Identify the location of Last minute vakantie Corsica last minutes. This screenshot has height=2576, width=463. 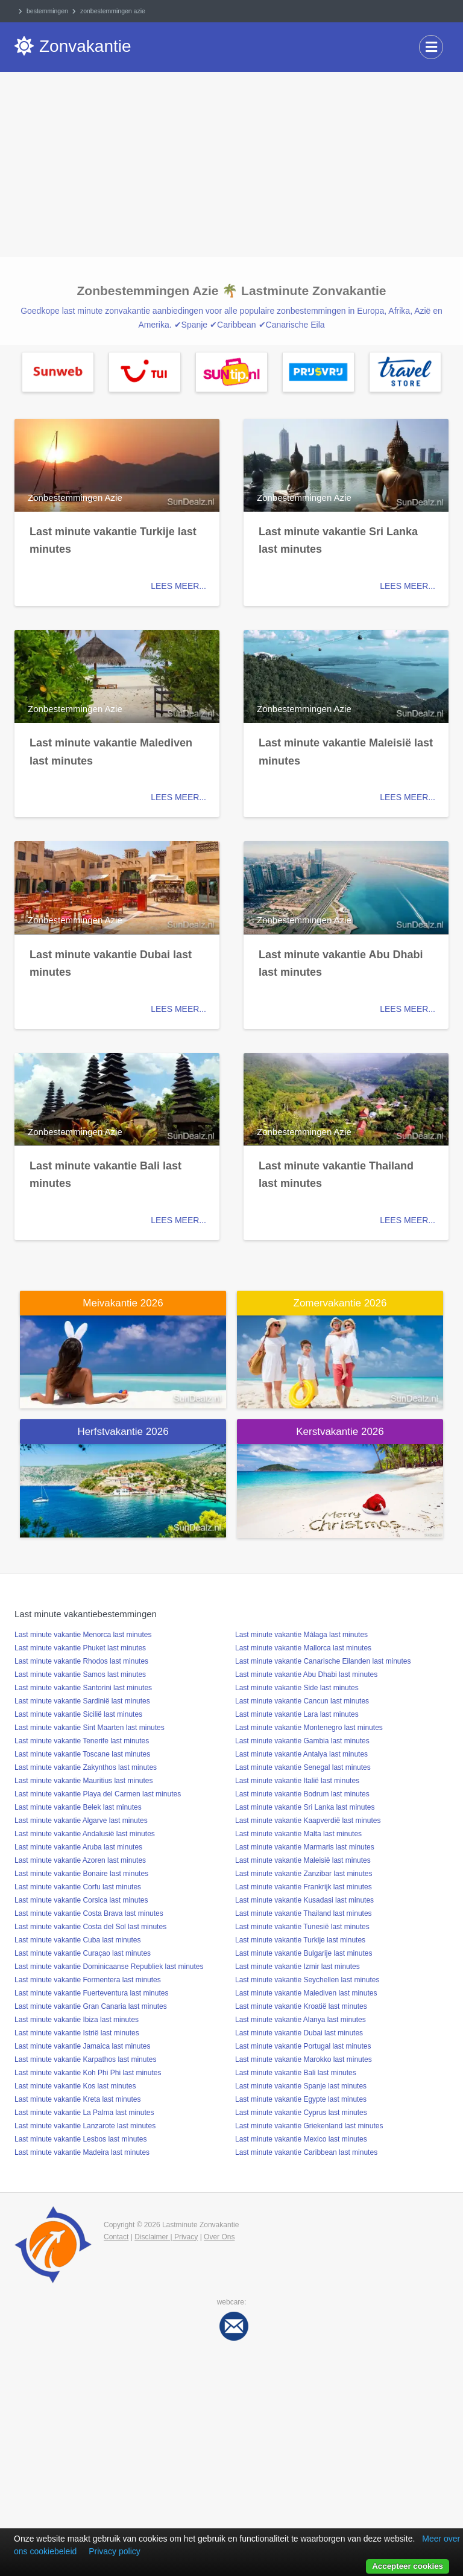
(81, 1900).